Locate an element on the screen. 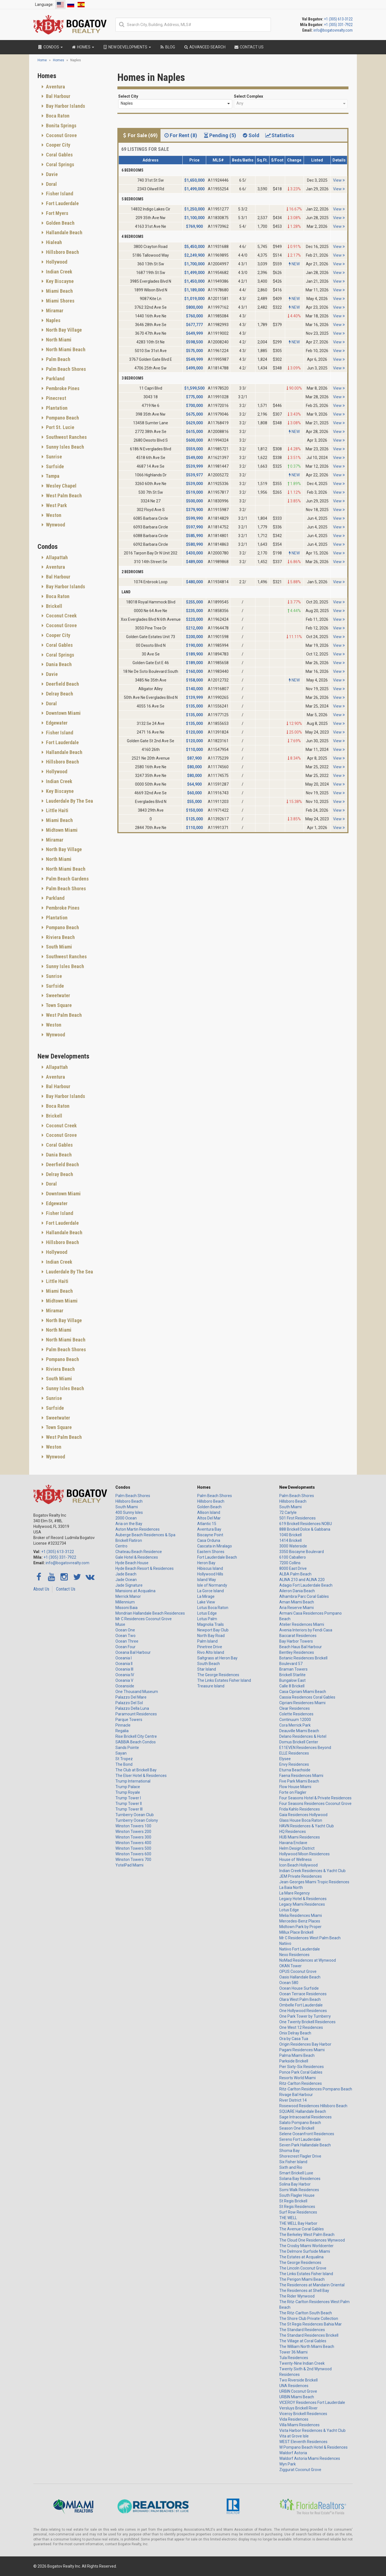 This screenshot has height=2576, width=386. Trump Royale is located at coordinates (127, 1792).